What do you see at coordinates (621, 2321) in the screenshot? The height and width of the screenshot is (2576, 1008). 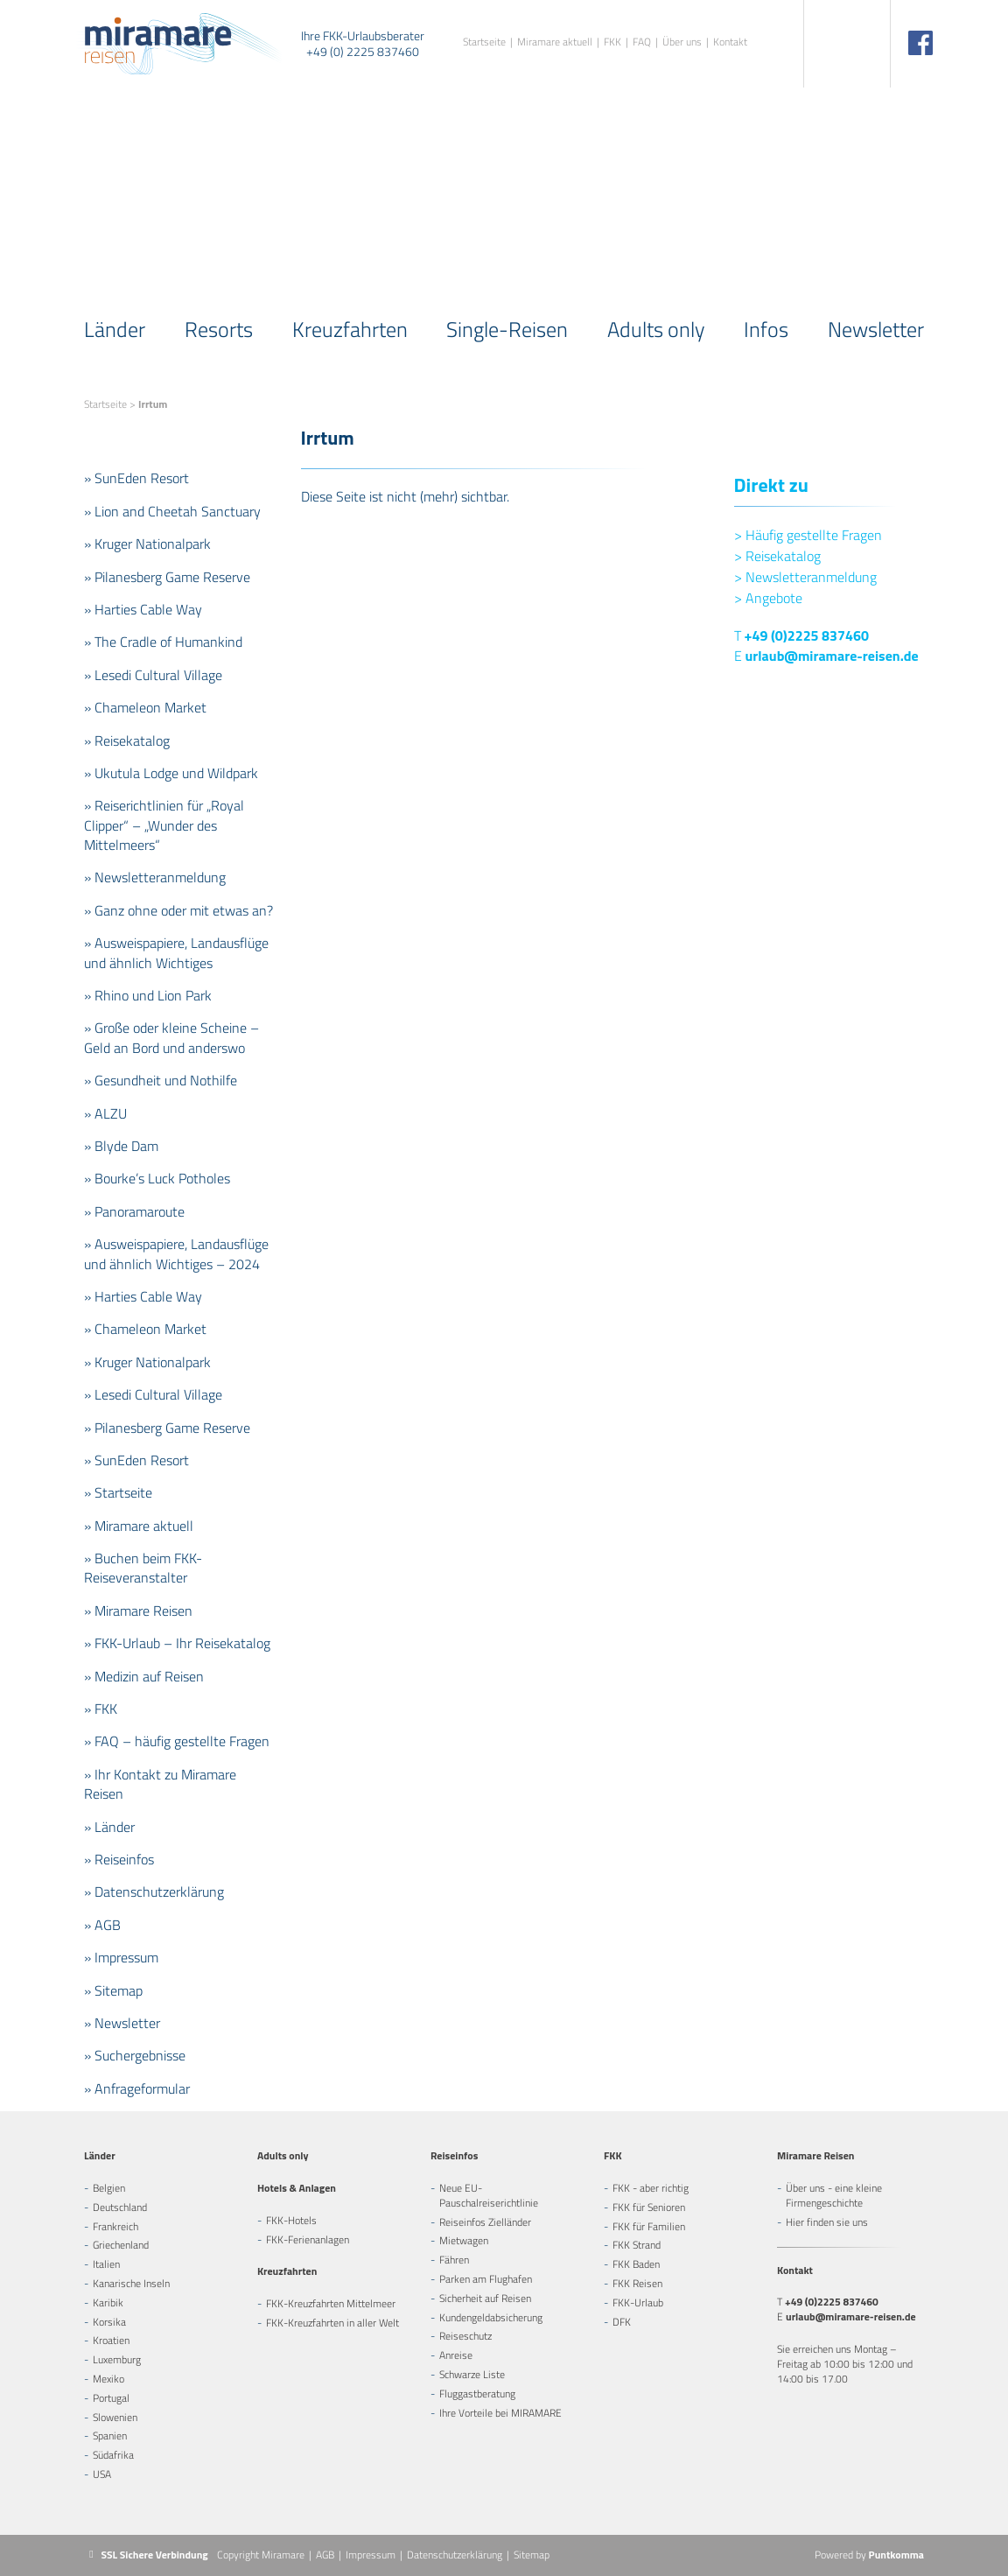 I see `DFK` at bounding box center [621, 2321].